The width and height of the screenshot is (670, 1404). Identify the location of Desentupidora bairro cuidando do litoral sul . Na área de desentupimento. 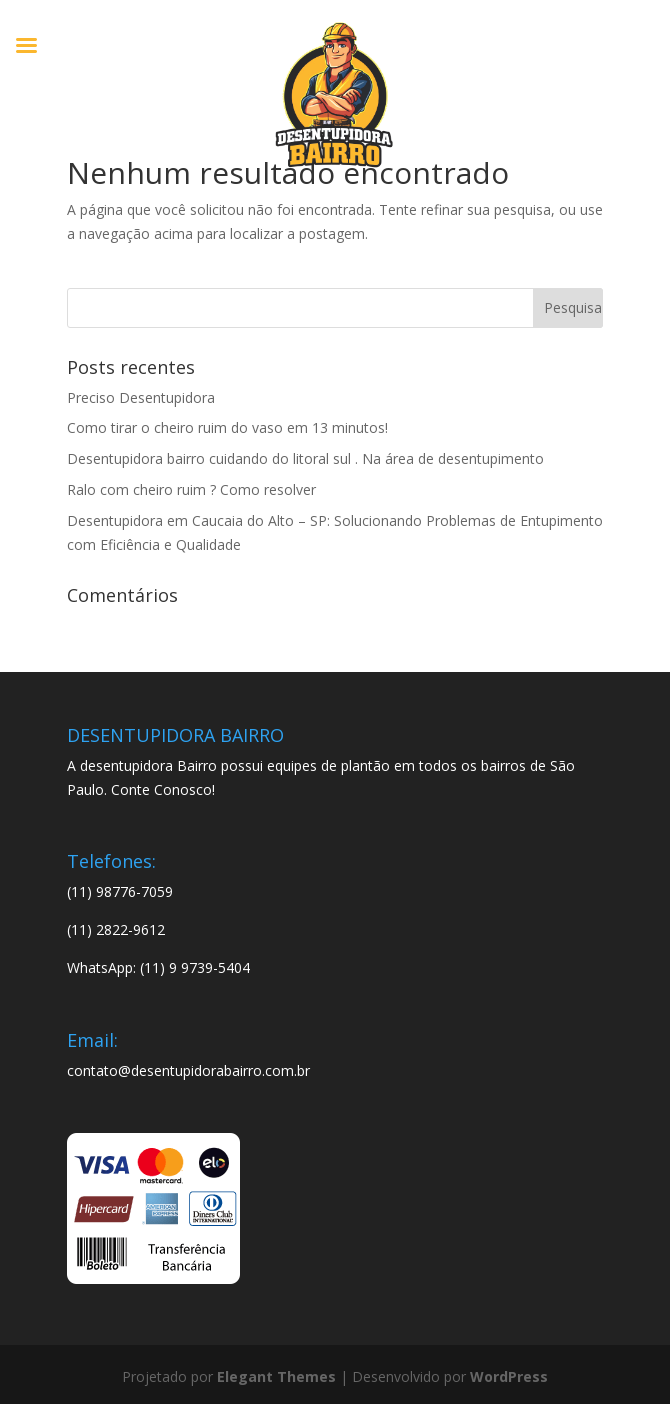
(305, 458).